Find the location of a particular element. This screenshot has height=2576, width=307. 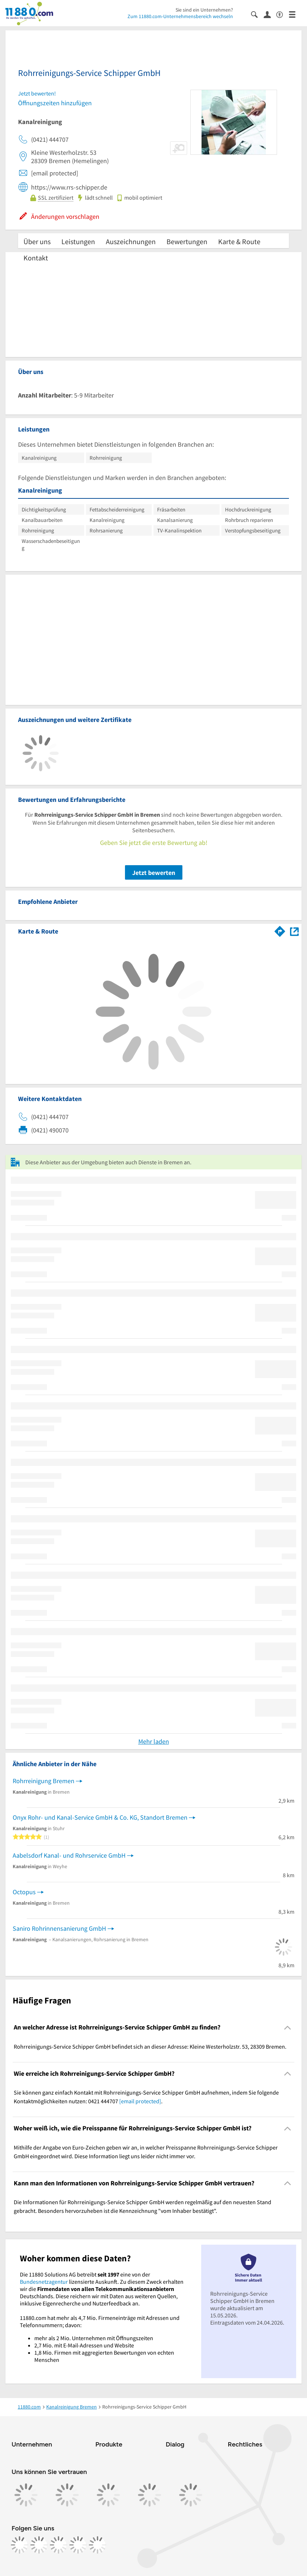

Leistungen is located at coordinates (78, 241).